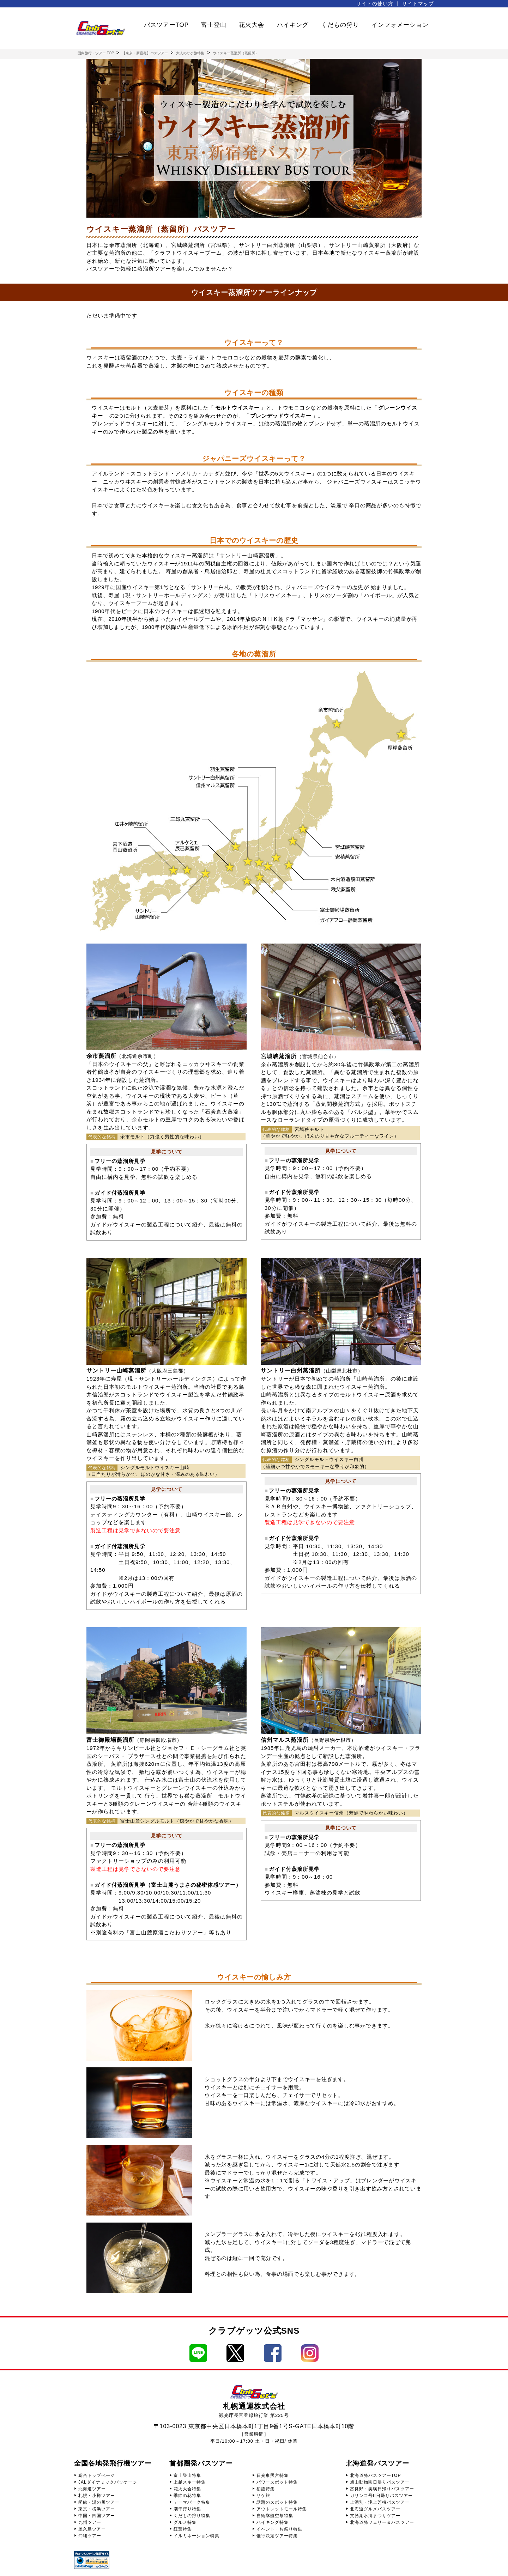 The width and height of the screenshot is (508, 2576). What do you see at coordinates (279, 2529) in the screenshot?
I see `イベント・お祭り特集` at bounding box center [279, 2529].